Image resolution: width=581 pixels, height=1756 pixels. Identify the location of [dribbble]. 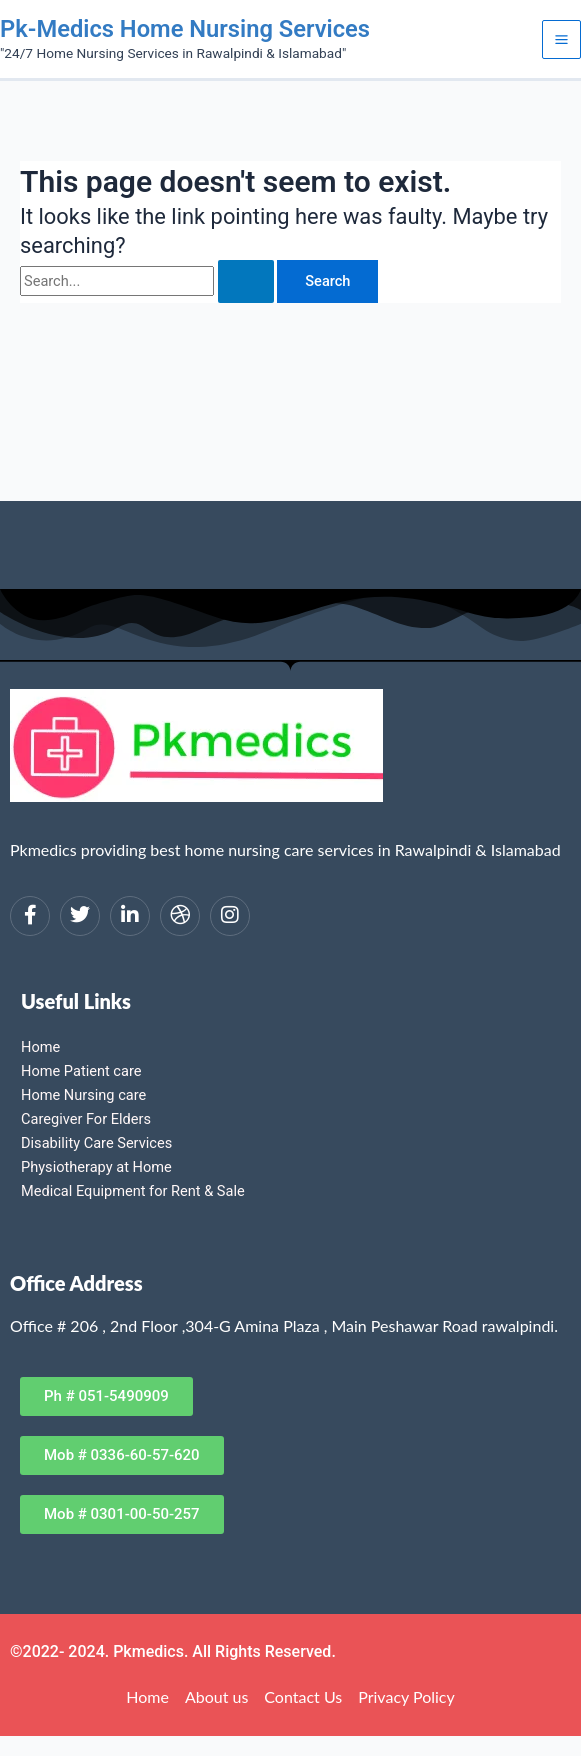
(180, 916).